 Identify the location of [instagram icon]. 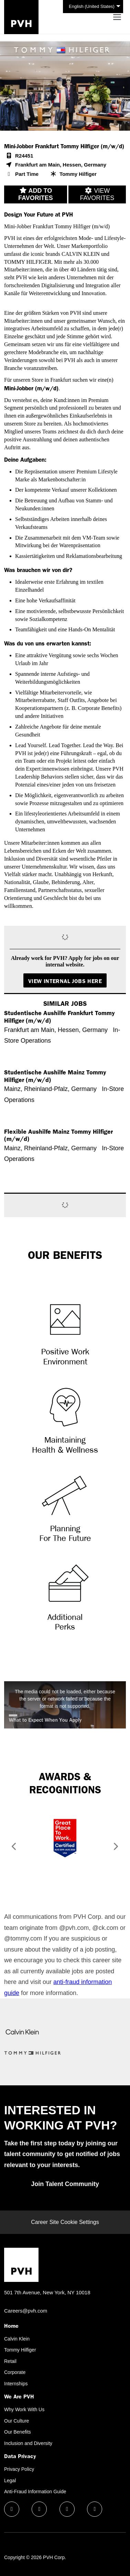
(94, 2509).